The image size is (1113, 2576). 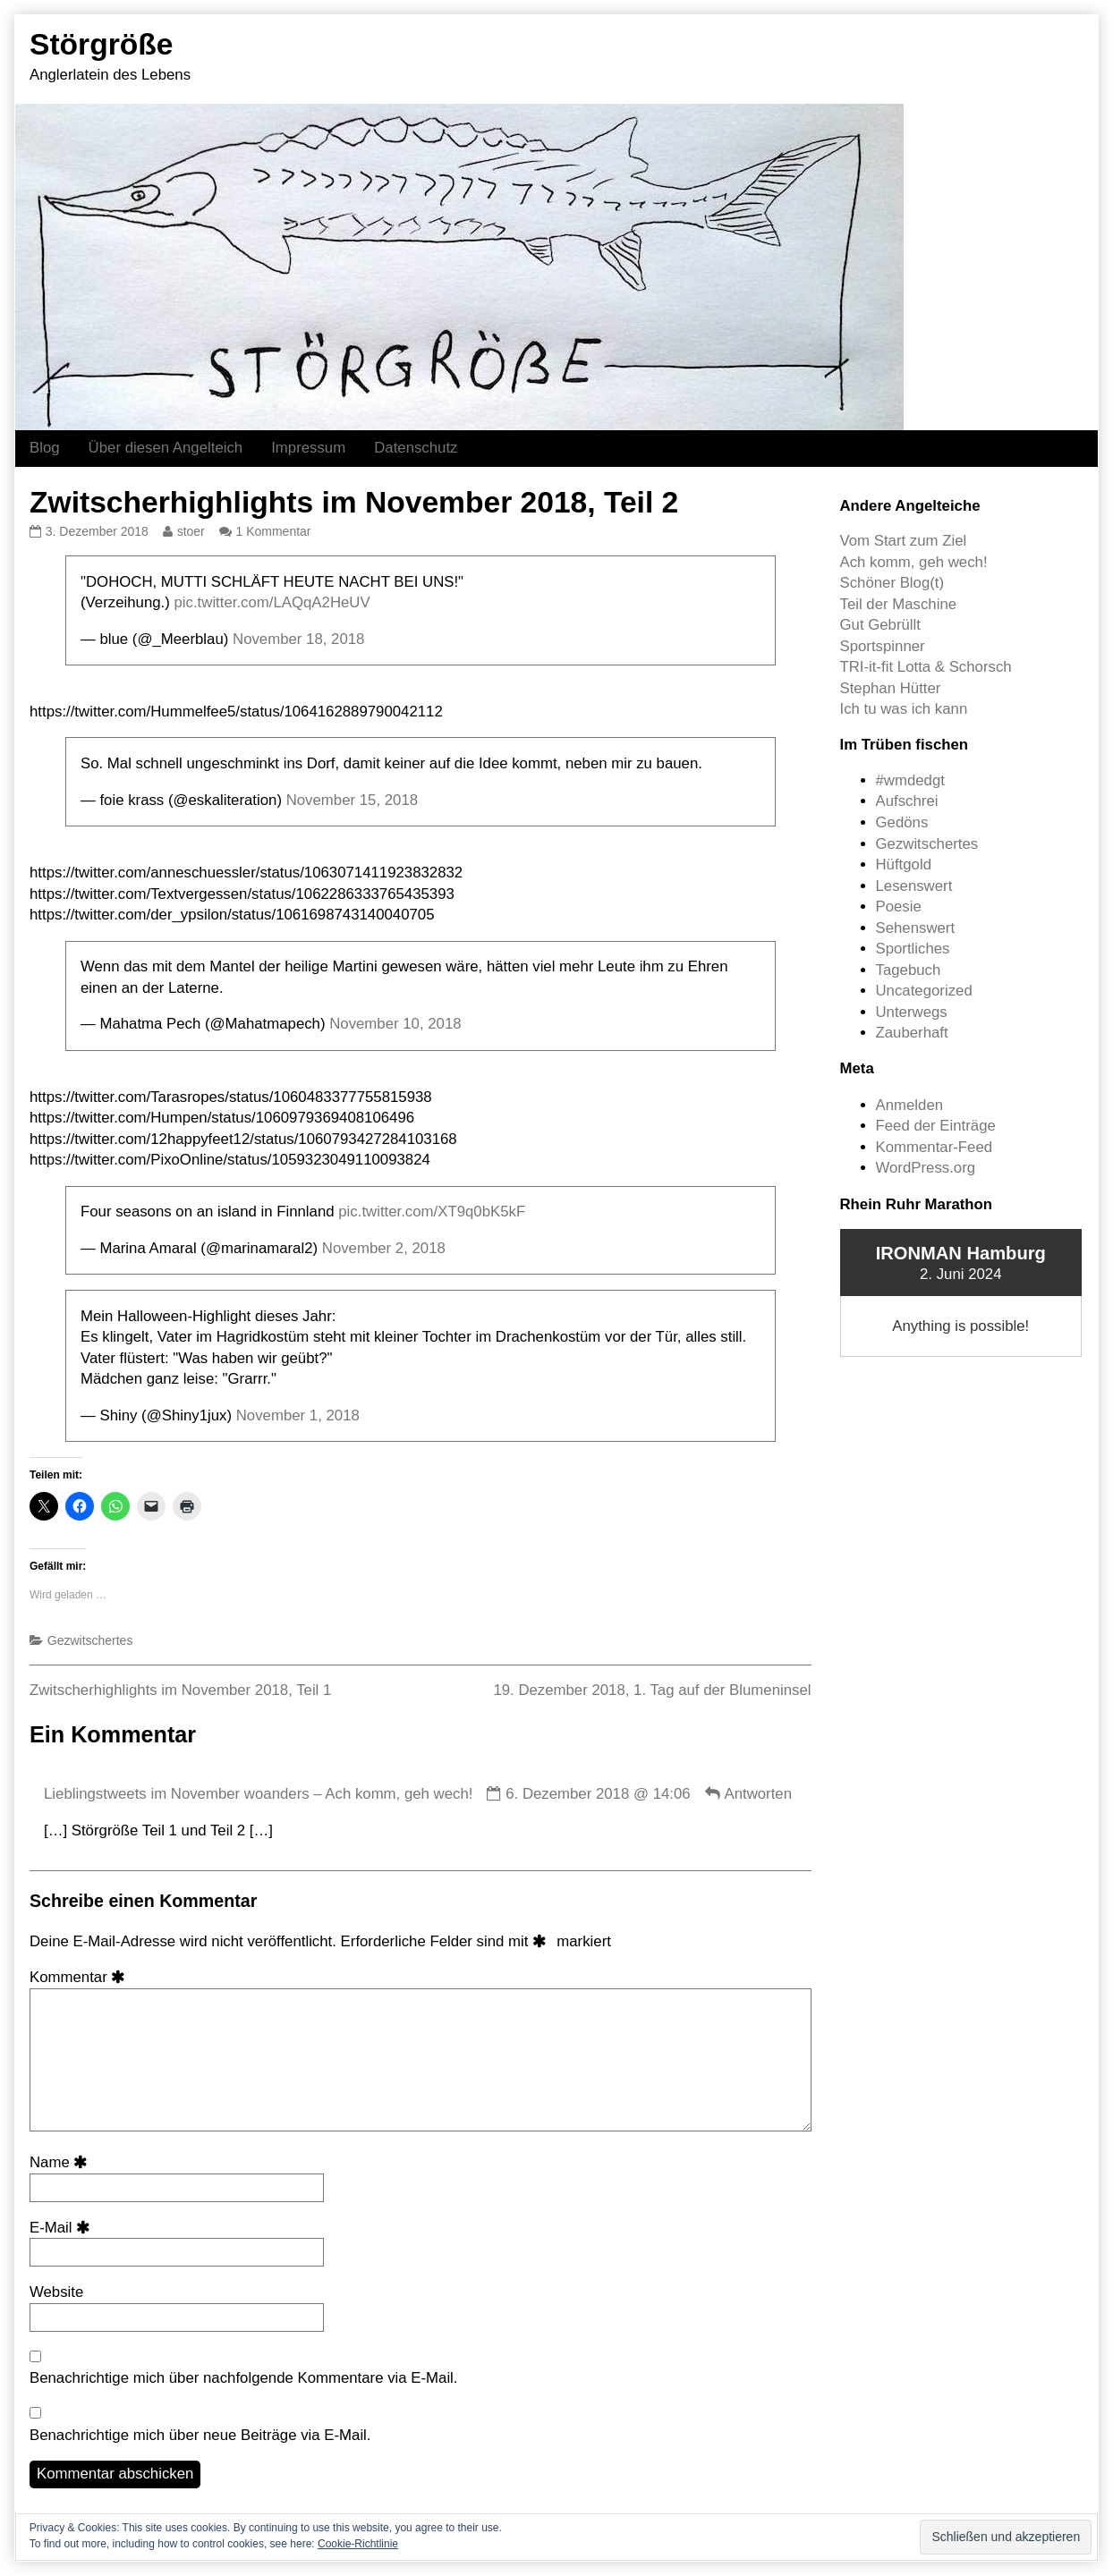 I want to click on Vom Start zum Ziel, so click(x=903, y=540).